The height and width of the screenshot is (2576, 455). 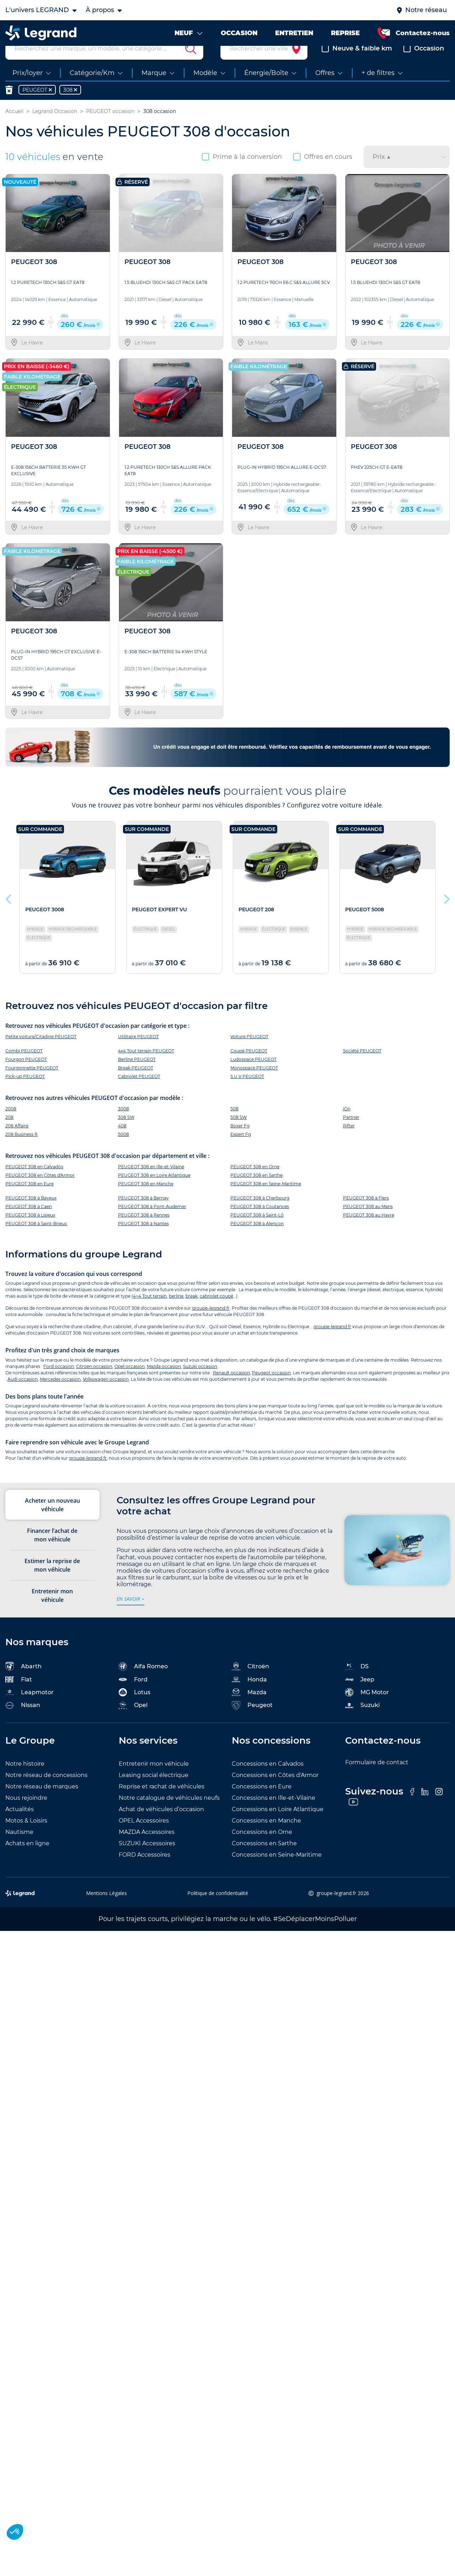 What do you see at coordinates (259, 1215) in the screenshot?
I see `PEUGEOT 308 à Cherbourg` at bounding box center [259, 1215].